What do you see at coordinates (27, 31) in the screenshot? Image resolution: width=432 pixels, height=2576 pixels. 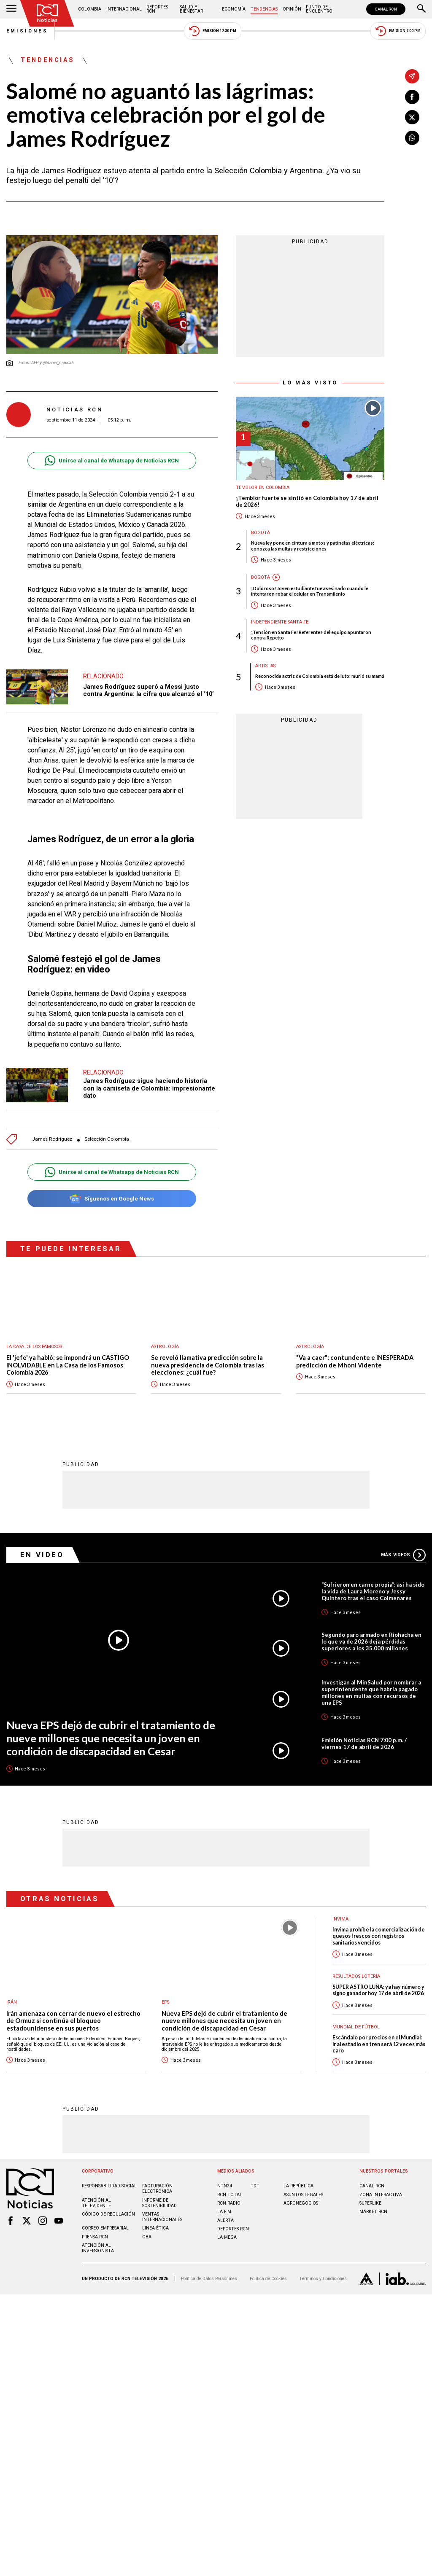 I see `Emisiones` at bounding box center [27, 31].